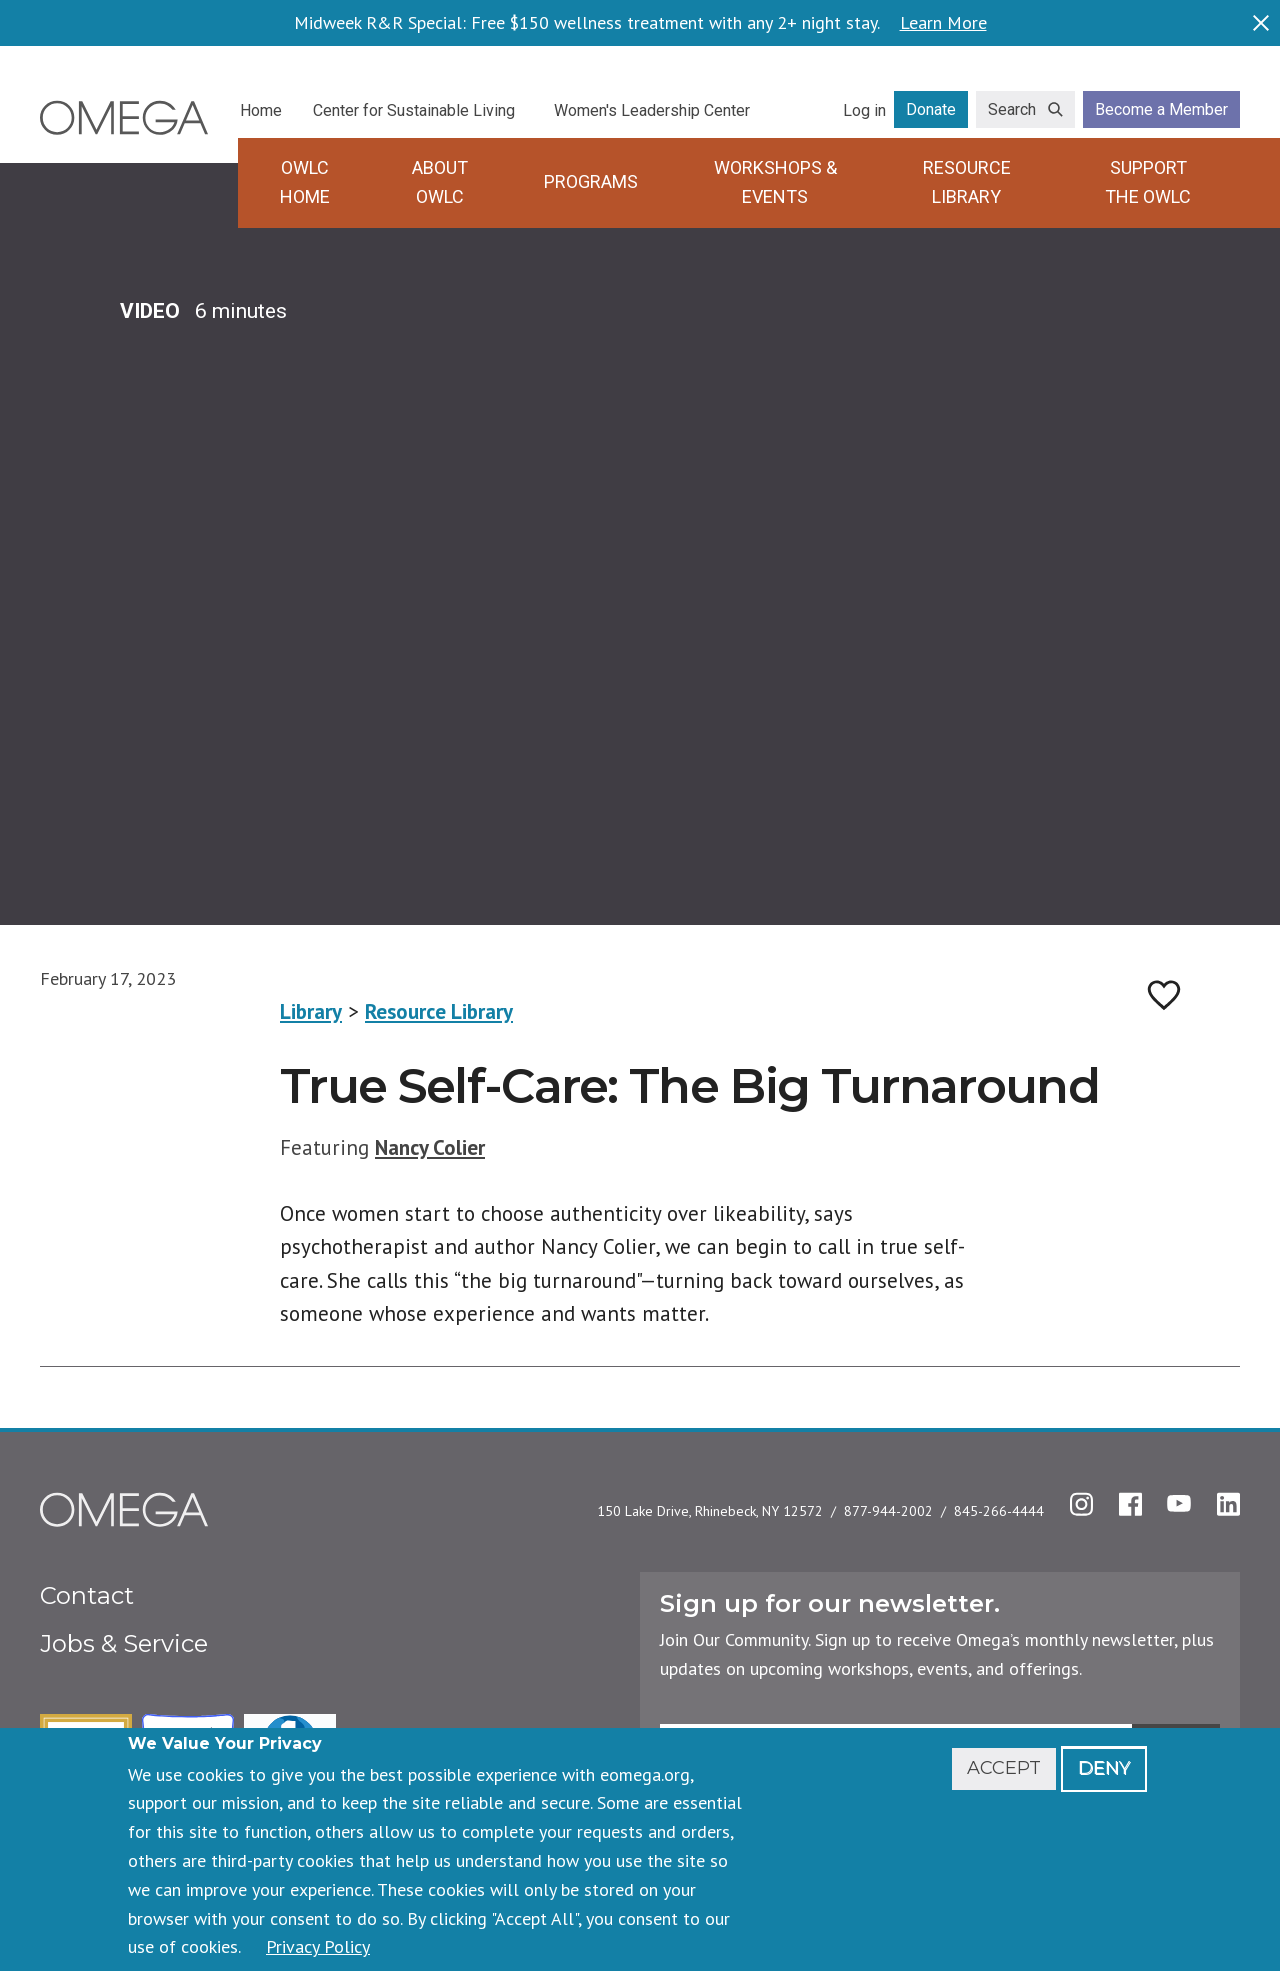 Image resolution: width=1280 pixels, height=1971 pixels. What do you see at coordinates (318, 1946) in the screenshot?
I see `Privacy Policy` at bounding box center [318, 1946].